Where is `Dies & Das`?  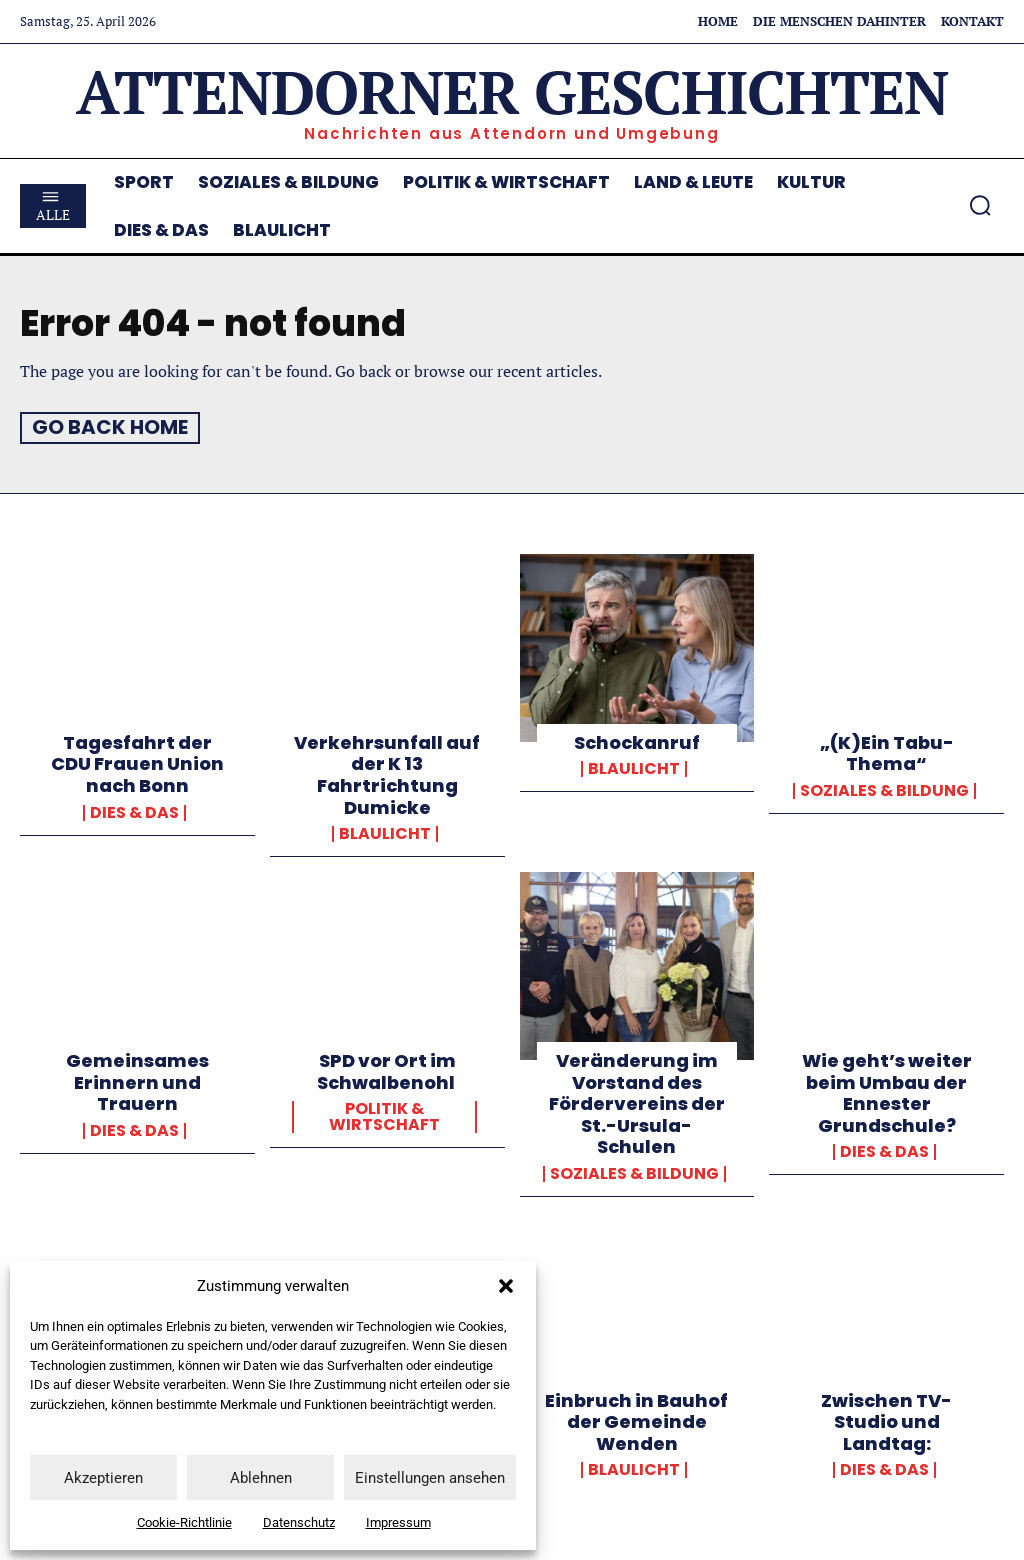
Dies & Das is located at coordinates (134, 811).